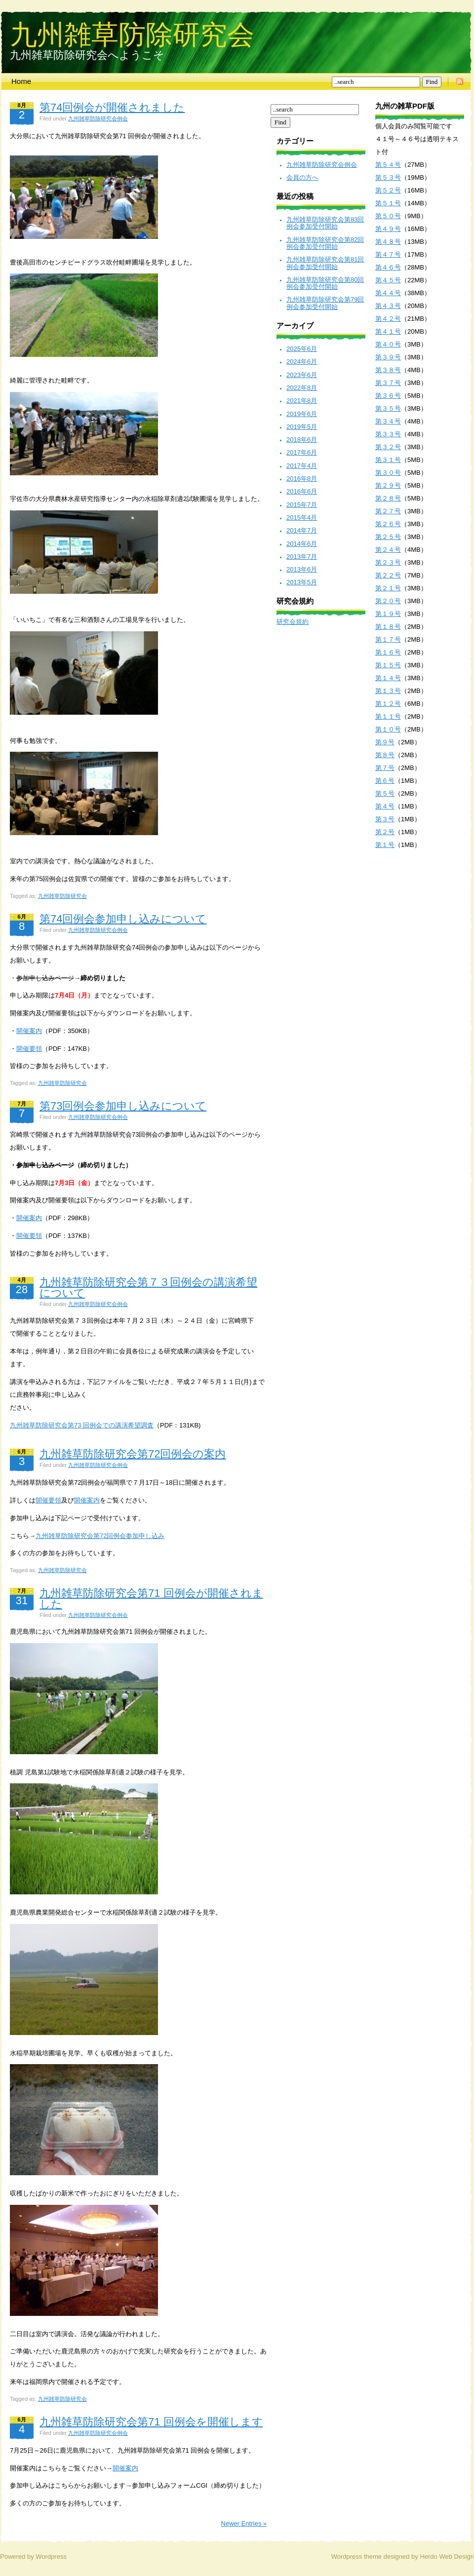  What do you see at coordinates (325, 303) in the screenshot?
I see `九州雑草防除研究会第79回例会参加受付開始` at bounding box center [325, 303].